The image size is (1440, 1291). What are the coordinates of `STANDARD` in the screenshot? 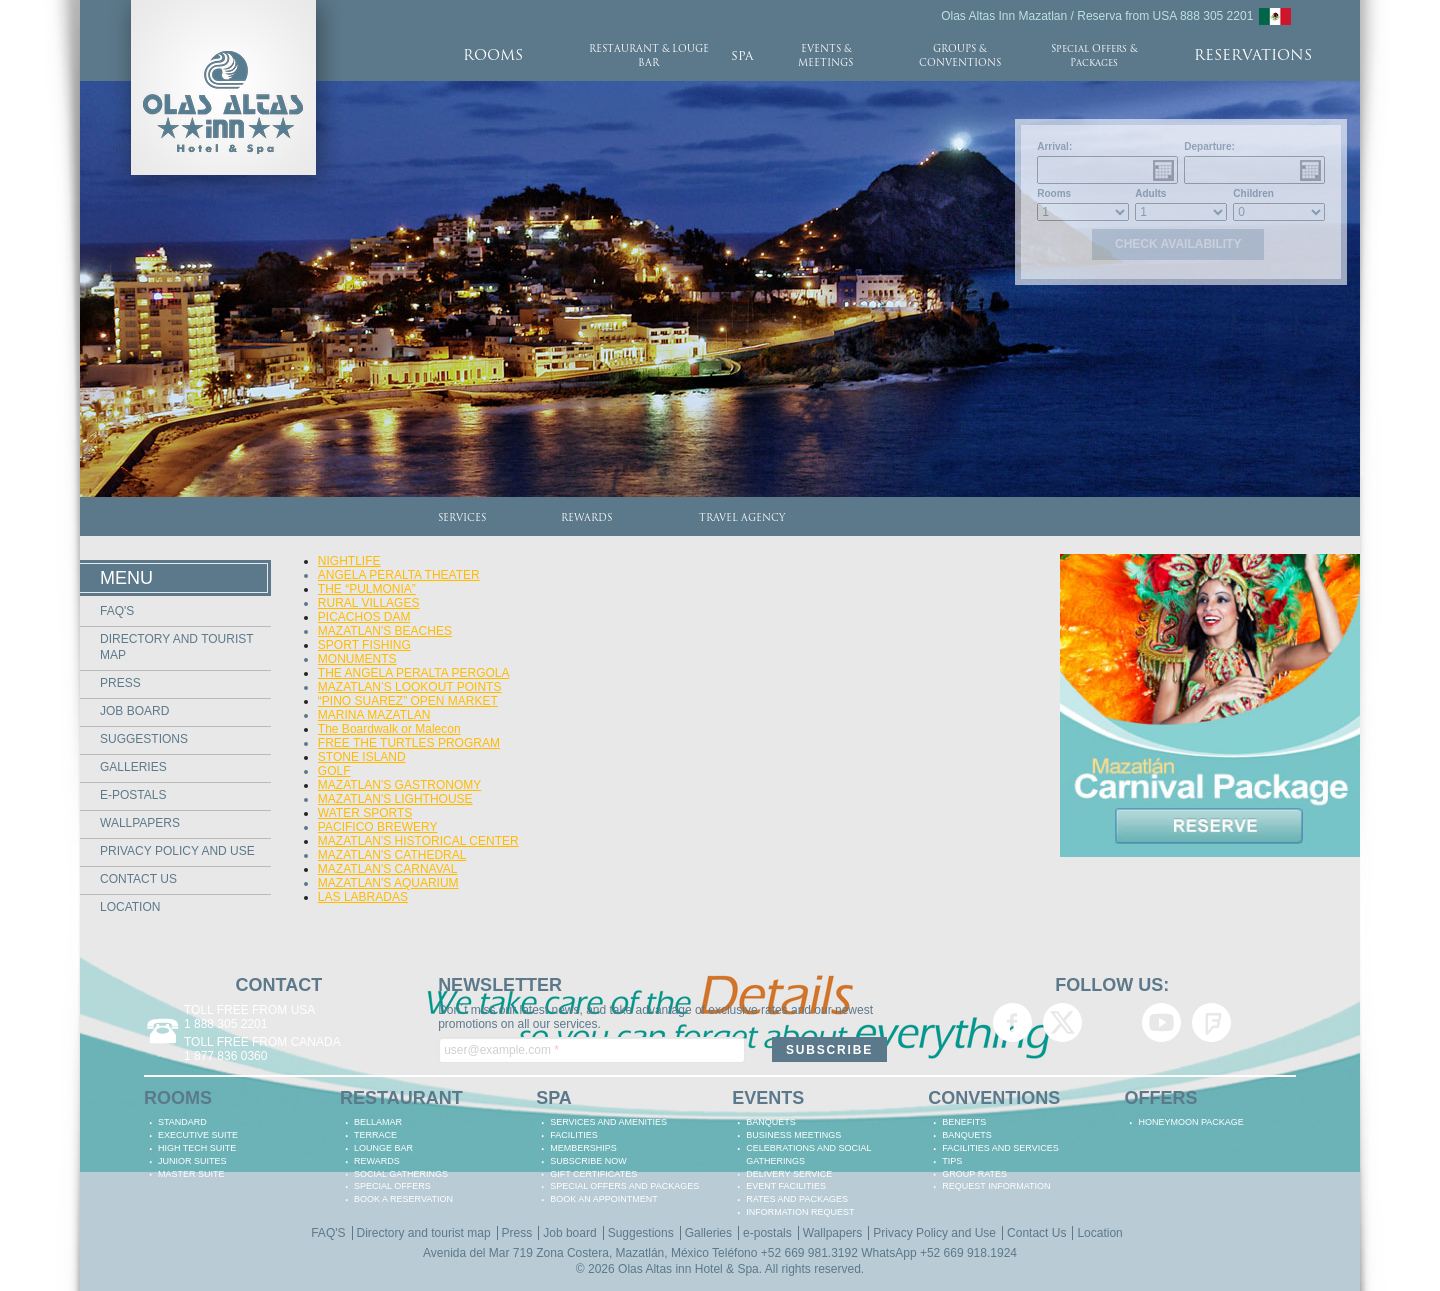 It's located at (182, 1122).